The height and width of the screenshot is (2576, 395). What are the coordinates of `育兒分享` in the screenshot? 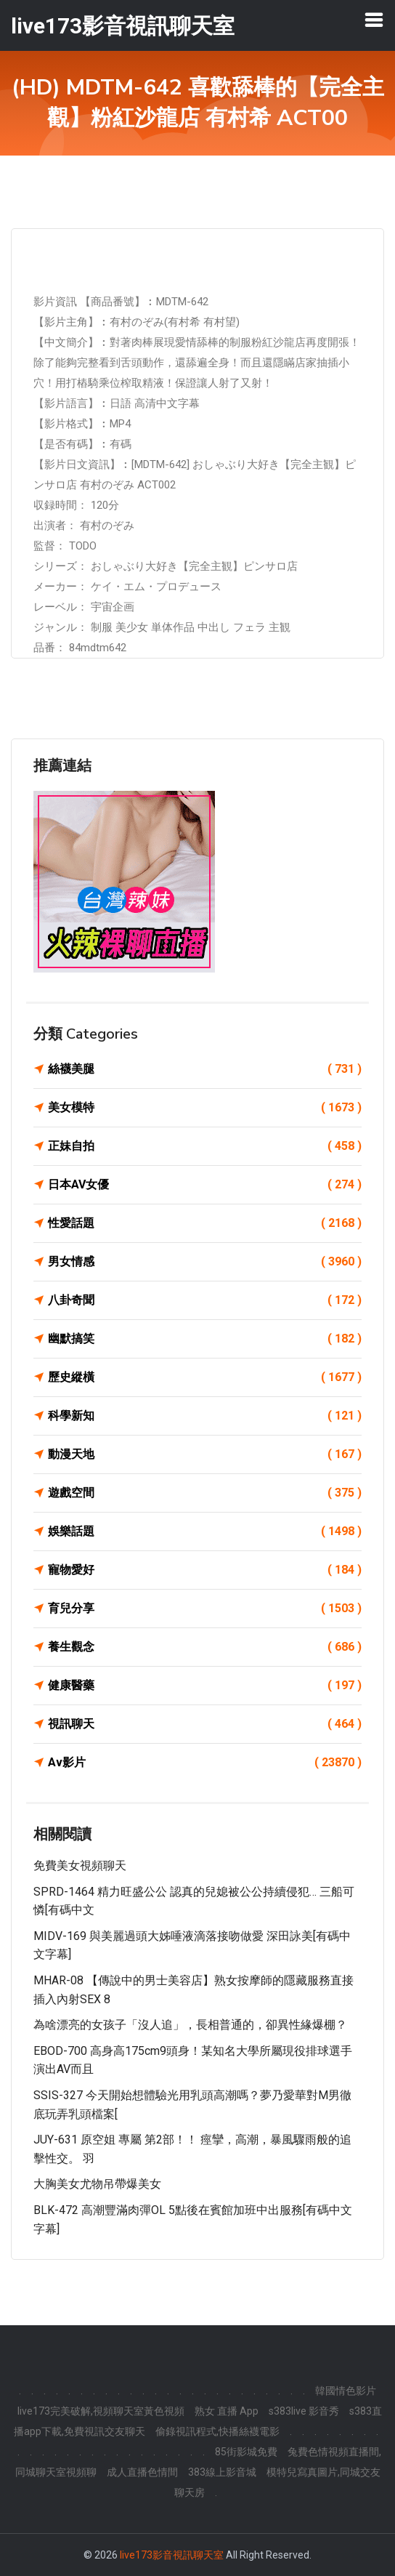 It's located at (205, 1608).